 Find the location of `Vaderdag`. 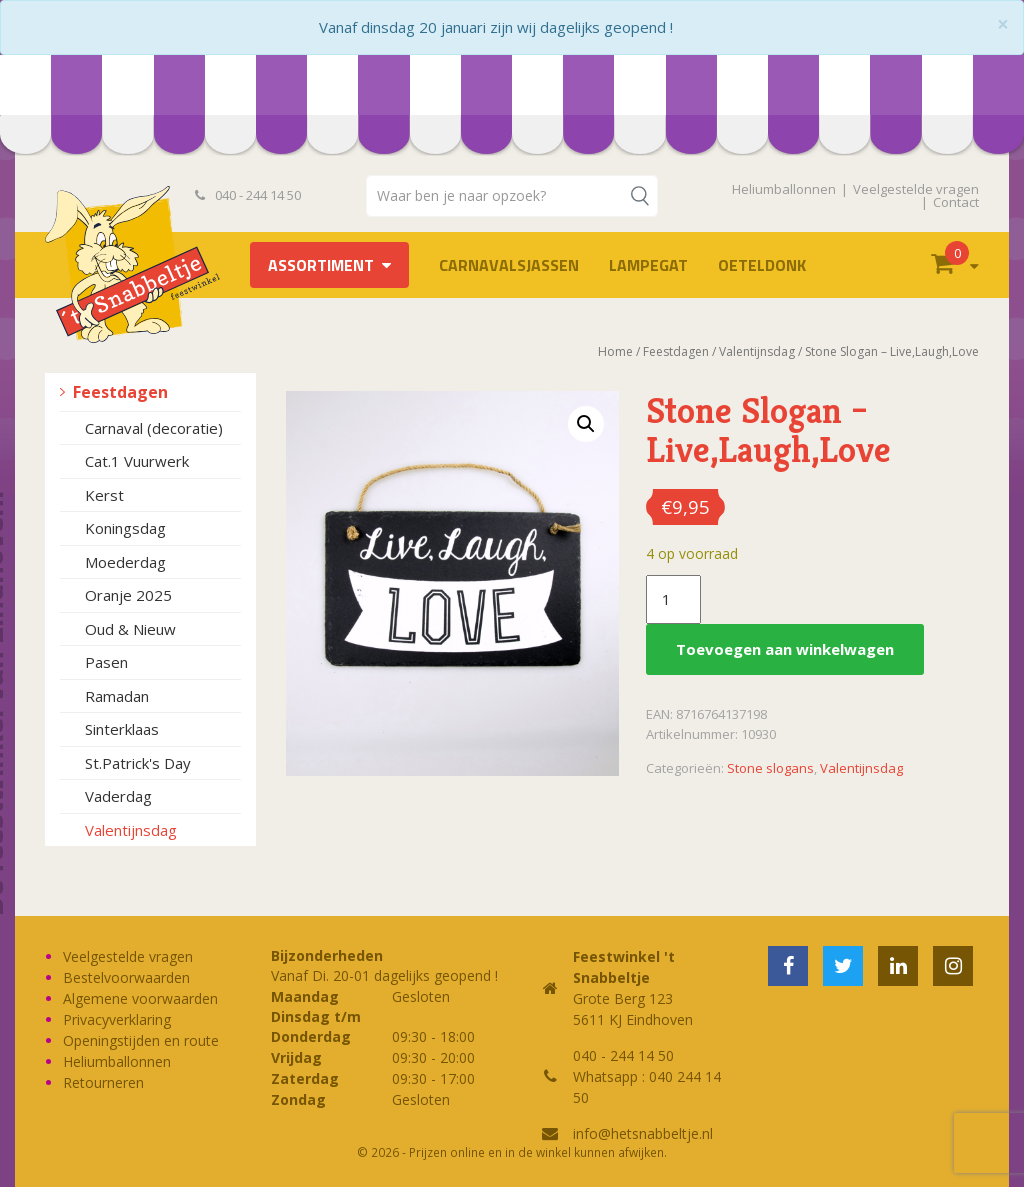

Vaderdag is located at coordinates (118, 796).